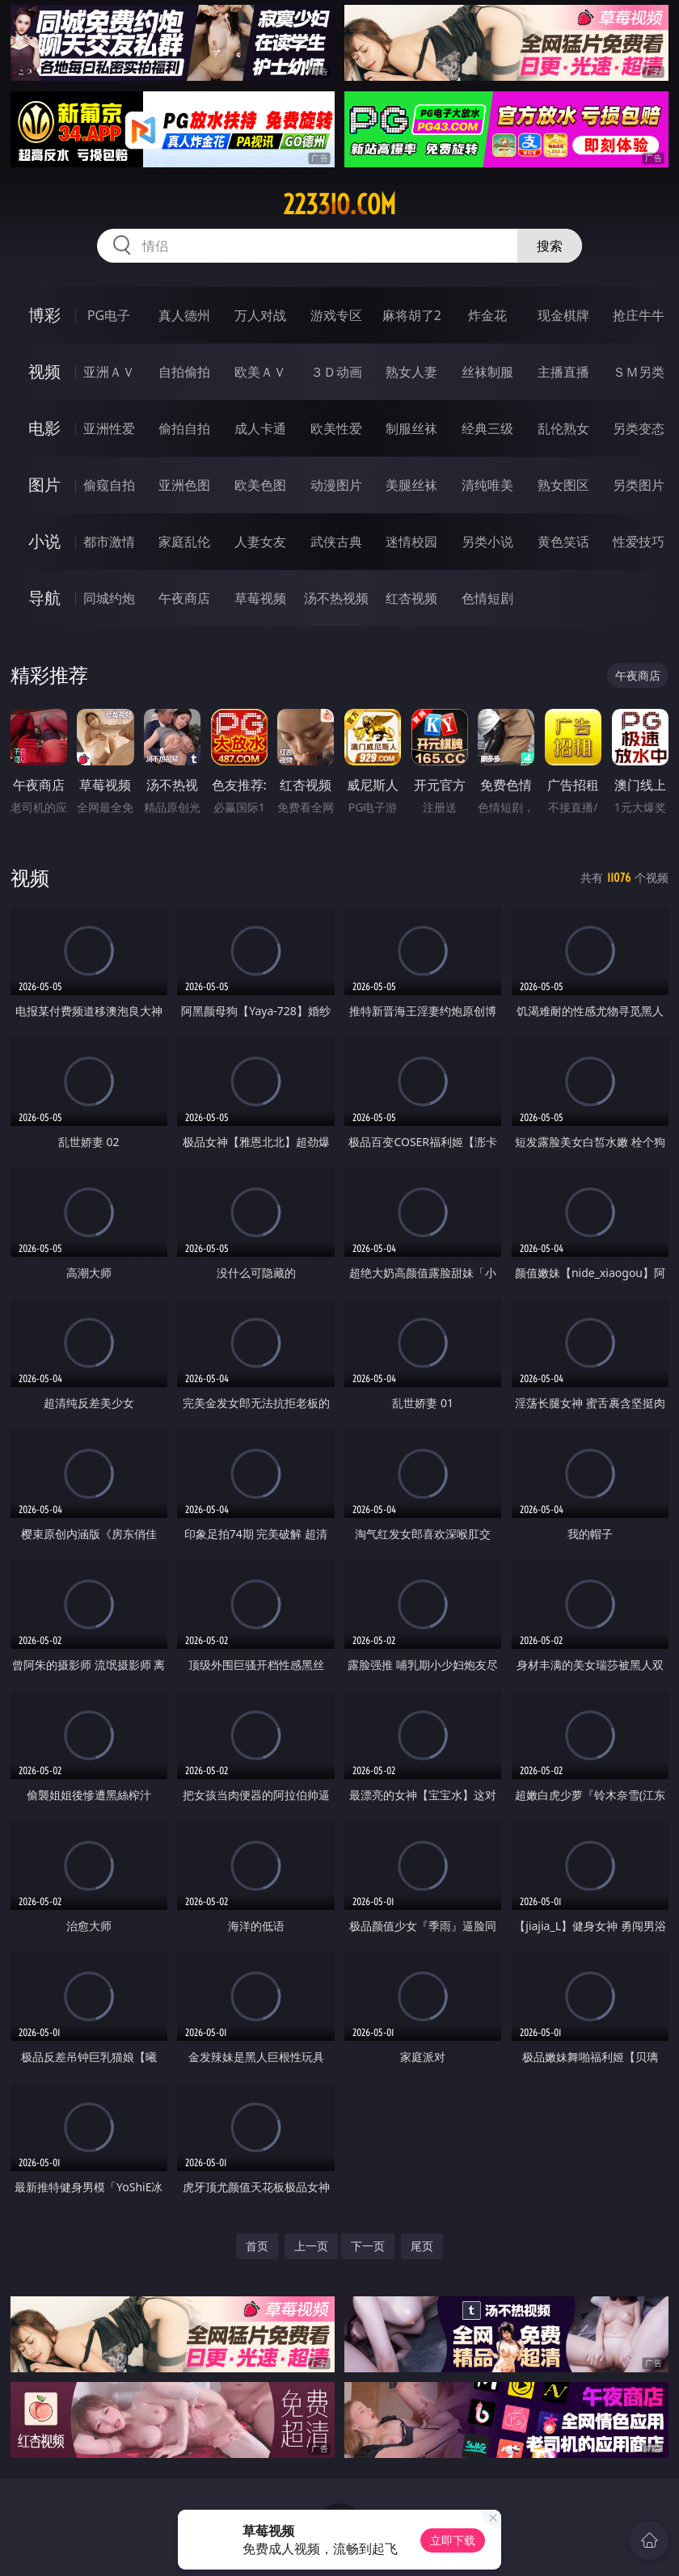 The width and height of the screenshot is (679, 2576). Describe the element at coordinates (109, 541) in the screenshot. I see `都市激情` at that location.